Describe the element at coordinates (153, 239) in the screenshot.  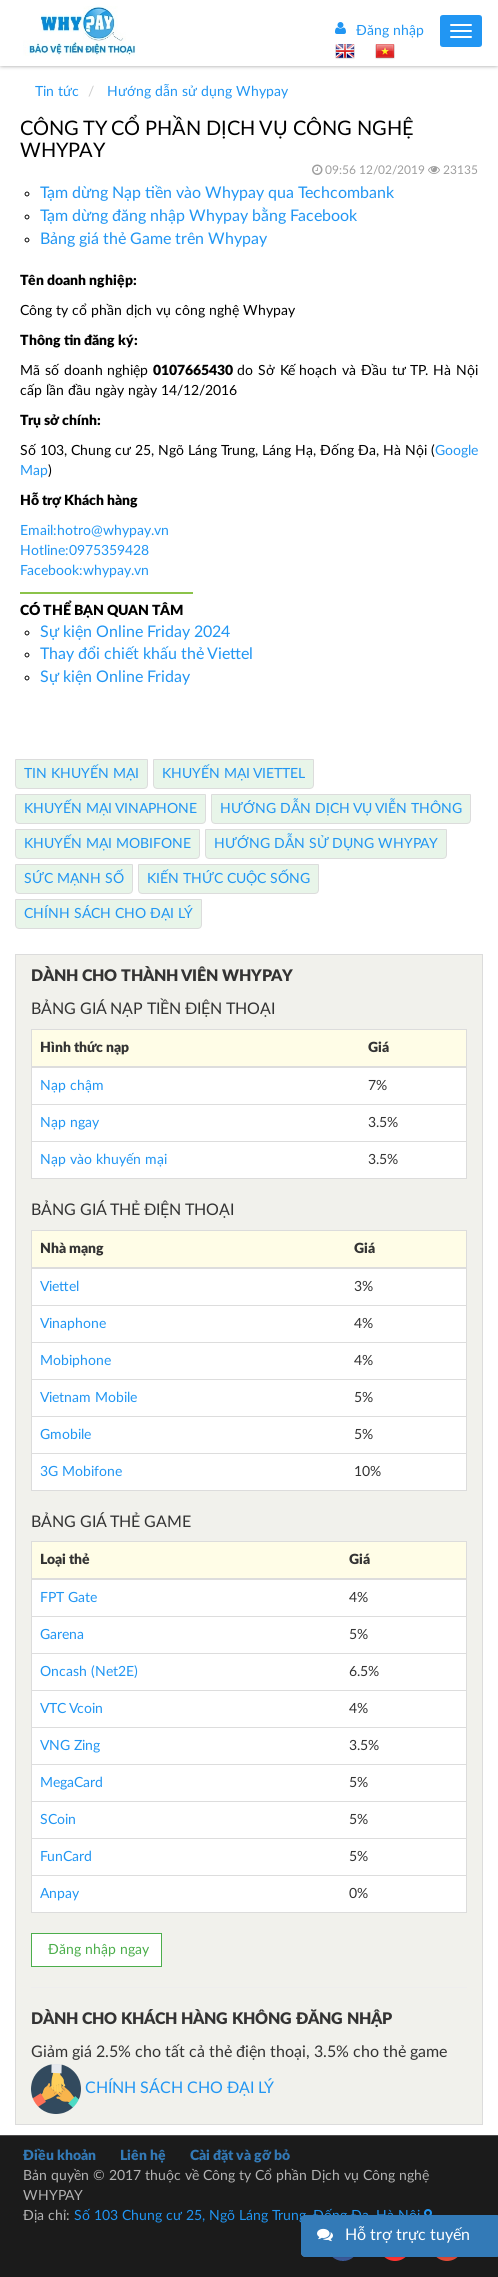
I see `Bảng giá thẻ Game trên Whypay` at that location.